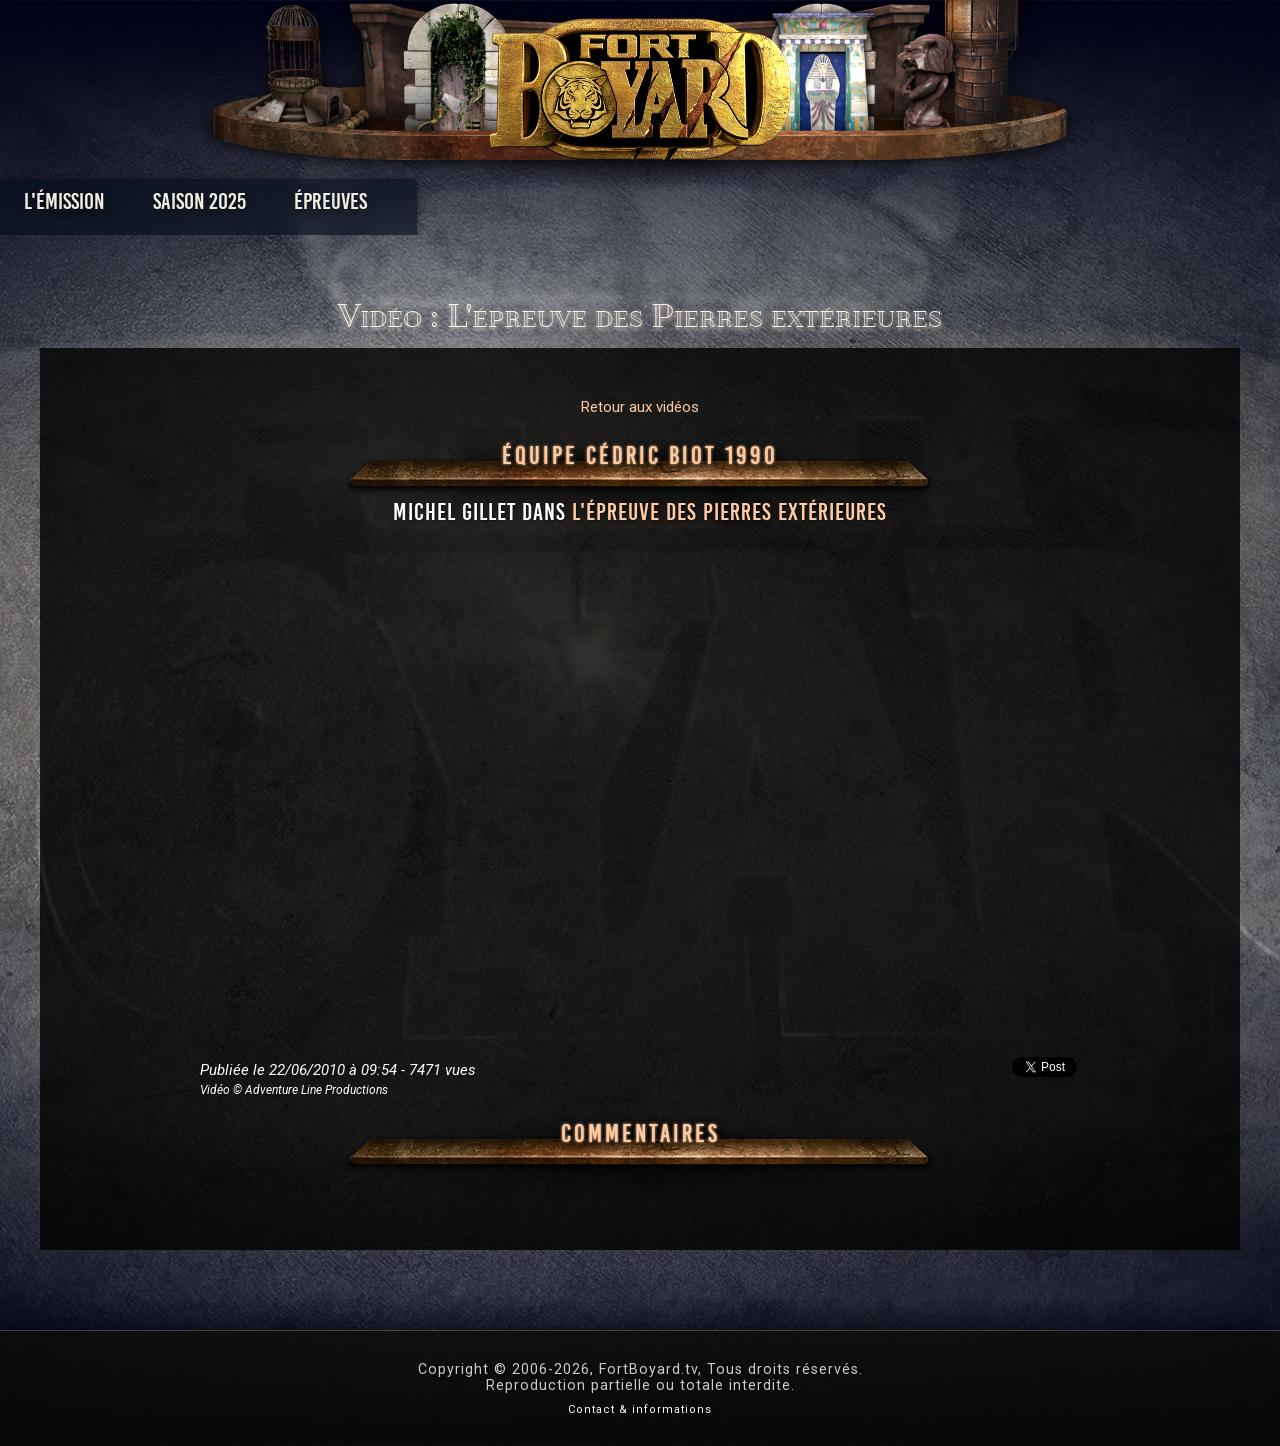  I want to click on l'épreuve des Pierres extérieures, so click(729, 512).